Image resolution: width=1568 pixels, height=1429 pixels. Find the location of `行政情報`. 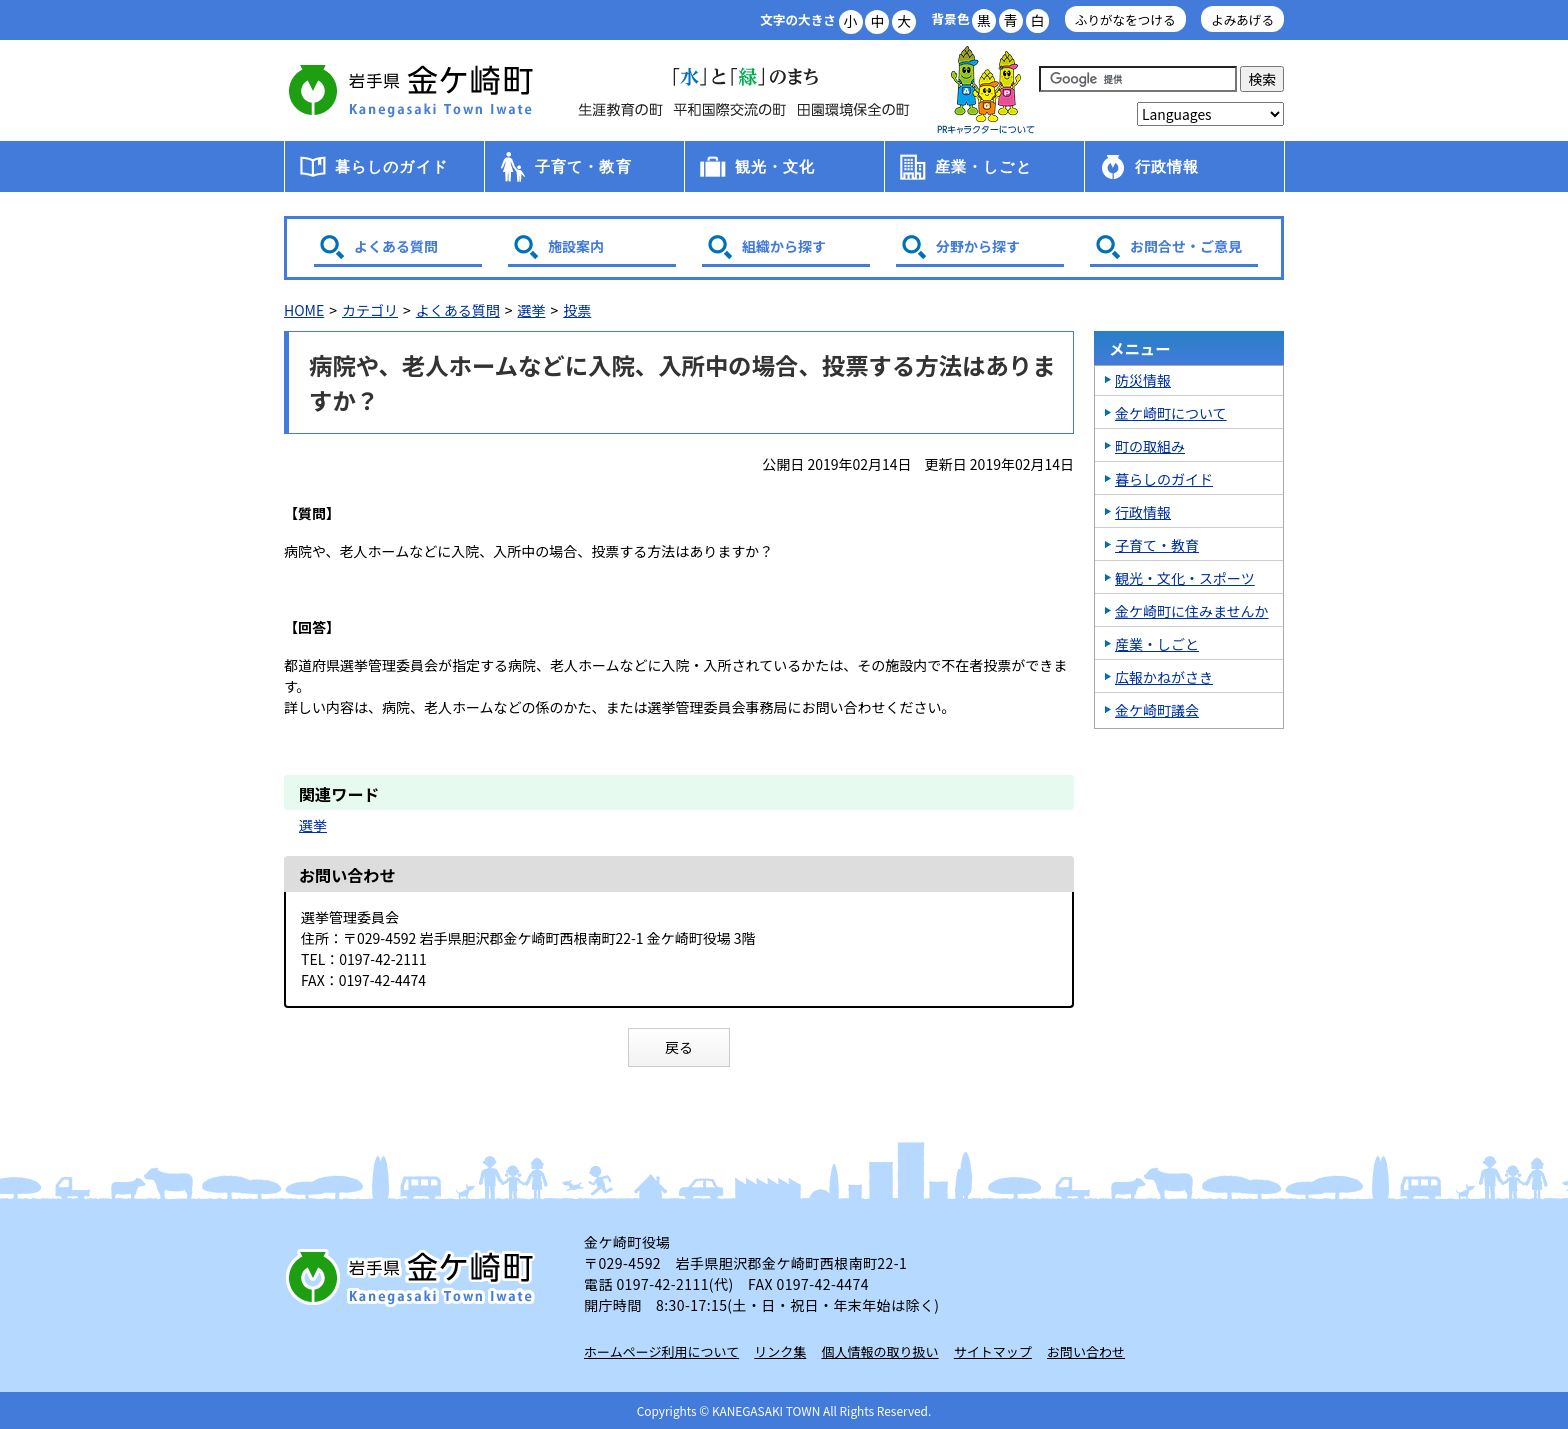

行政情報 is located at coordinates (1167, 166).